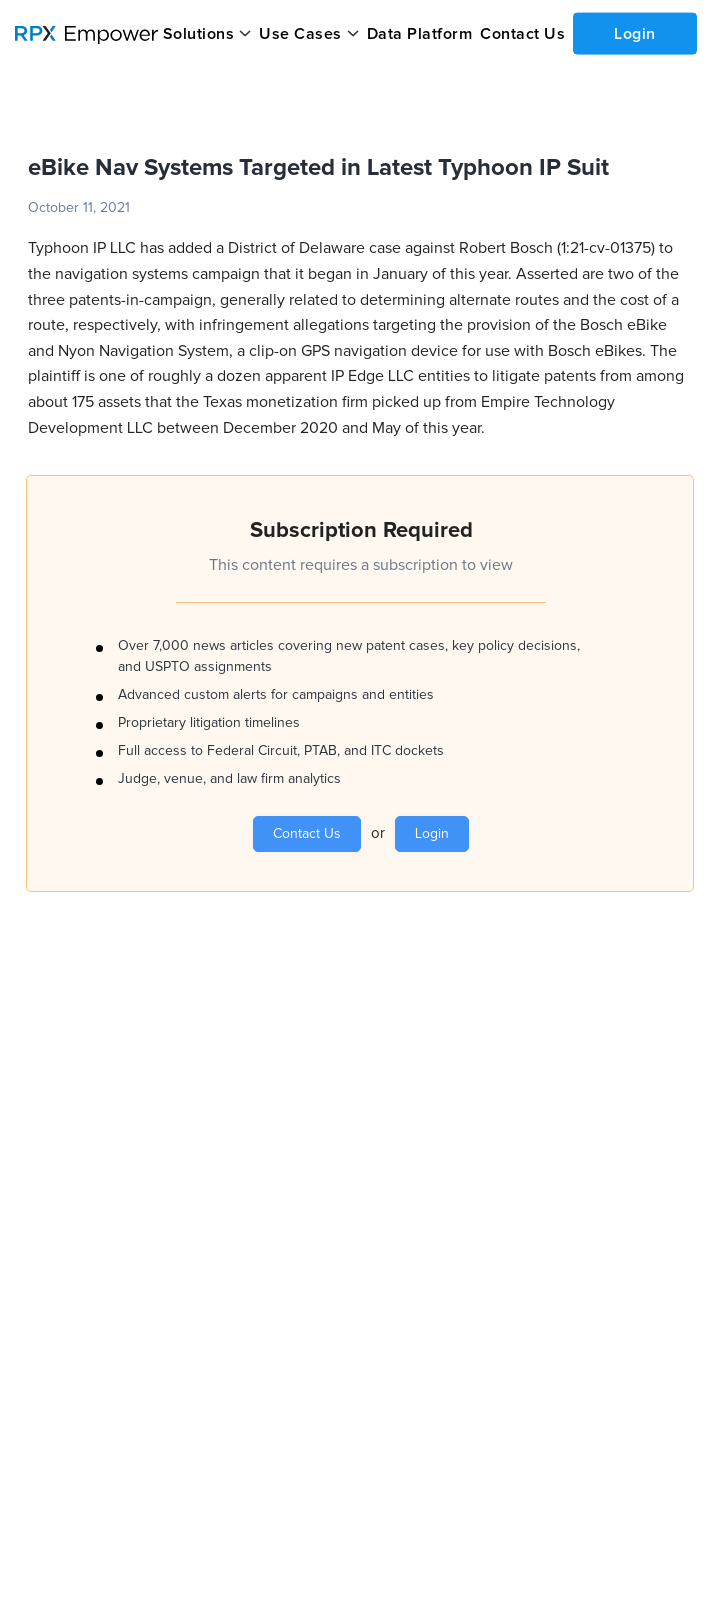  I want to click on Login, so click(635, 33).